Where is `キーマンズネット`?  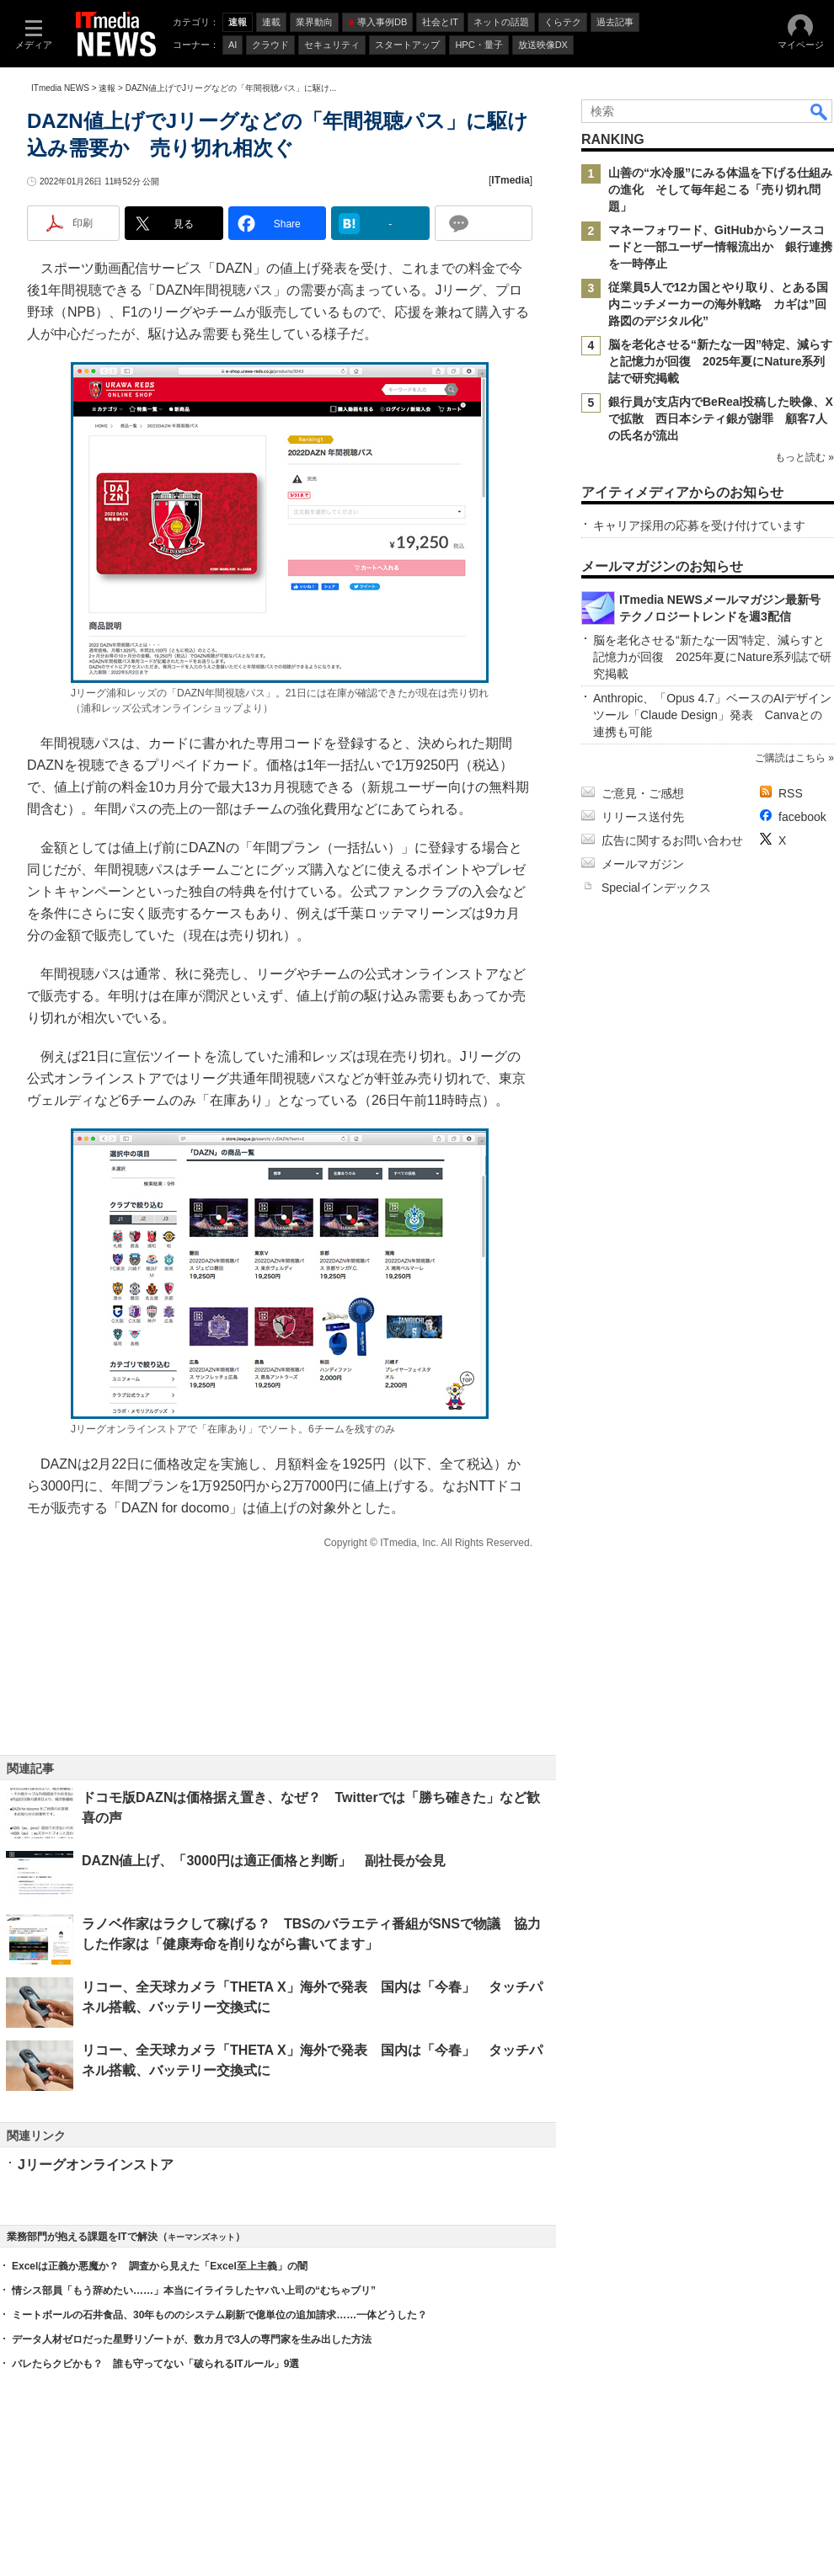 キーマンズネット is located at coordinates (201, 2237).